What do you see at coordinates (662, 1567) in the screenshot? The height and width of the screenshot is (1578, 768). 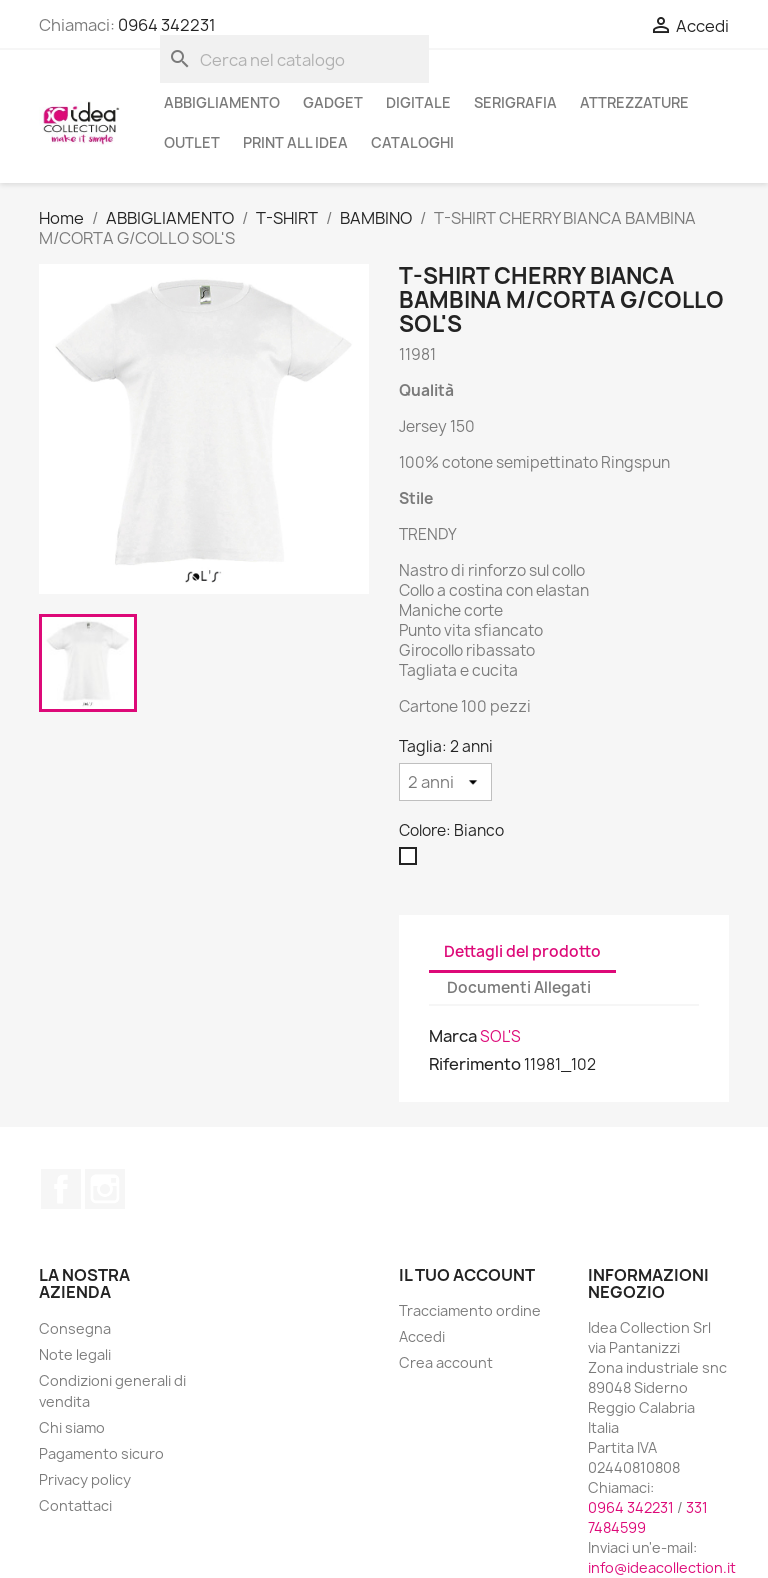 I see `info@ideacollection.it` at bounding box center [662, 1567].